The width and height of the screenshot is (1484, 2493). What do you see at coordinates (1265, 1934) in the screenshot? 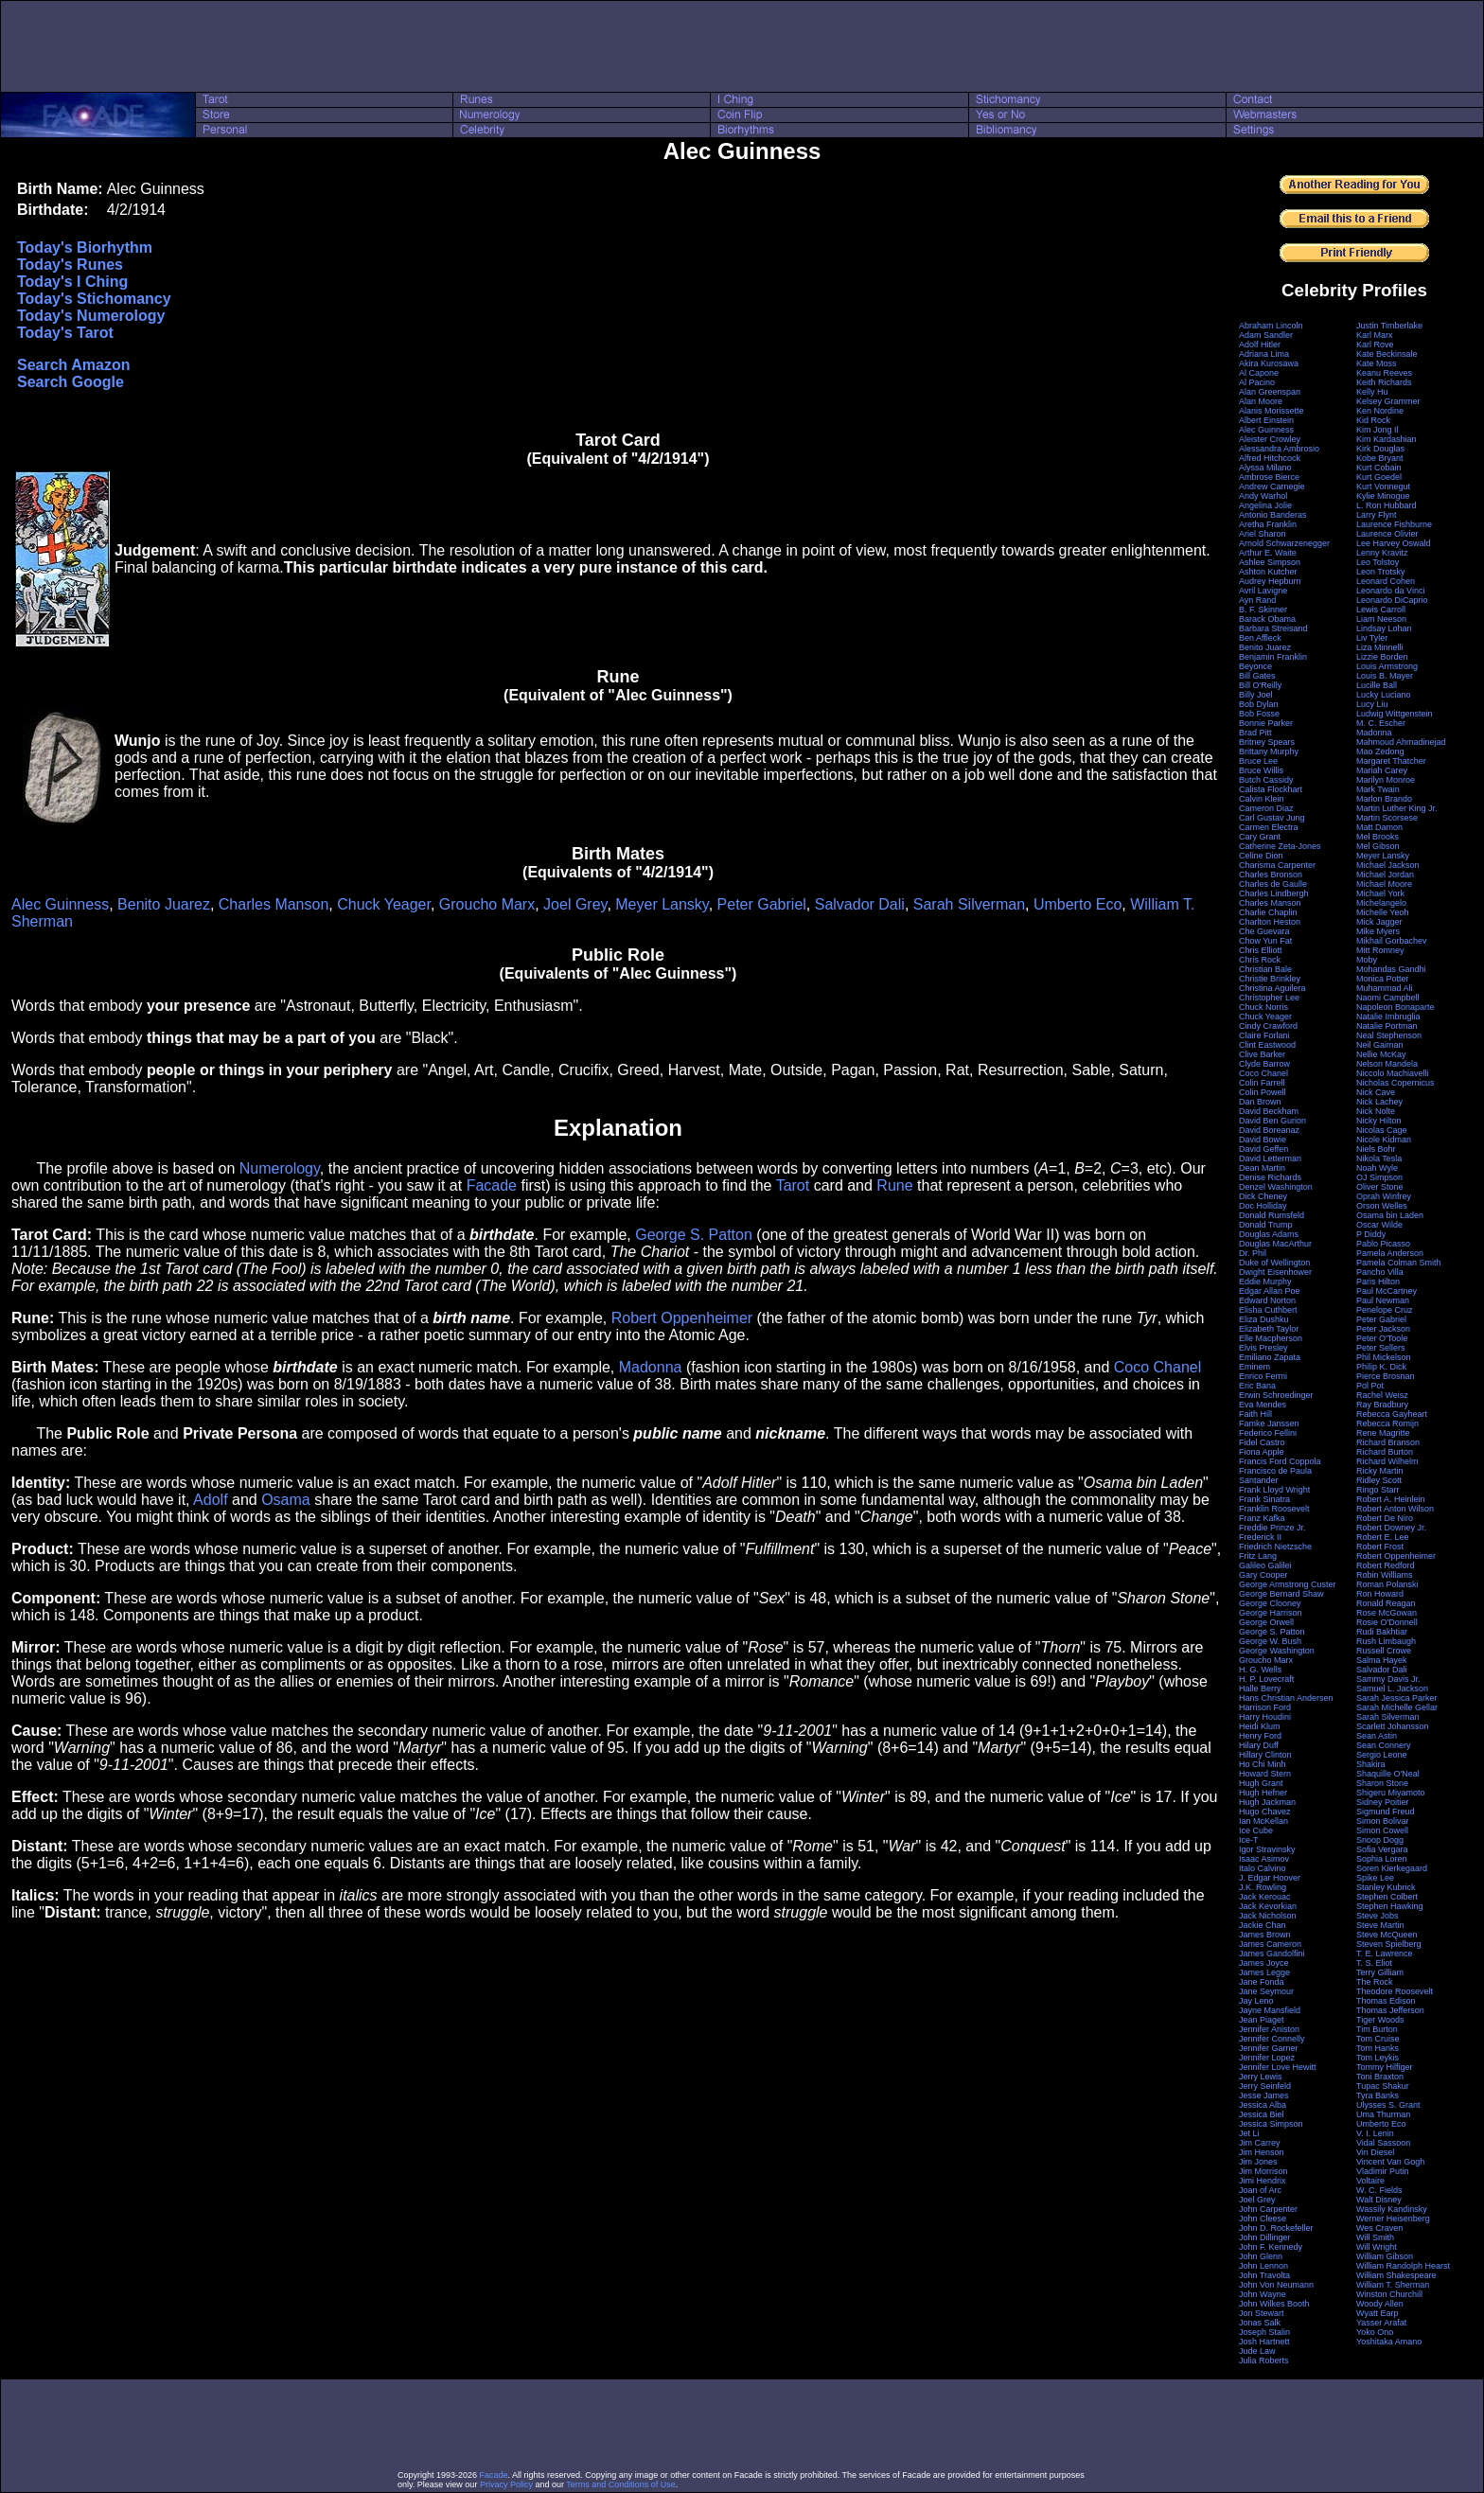
I see `James Brown` at bounding box center [1265, 1934].